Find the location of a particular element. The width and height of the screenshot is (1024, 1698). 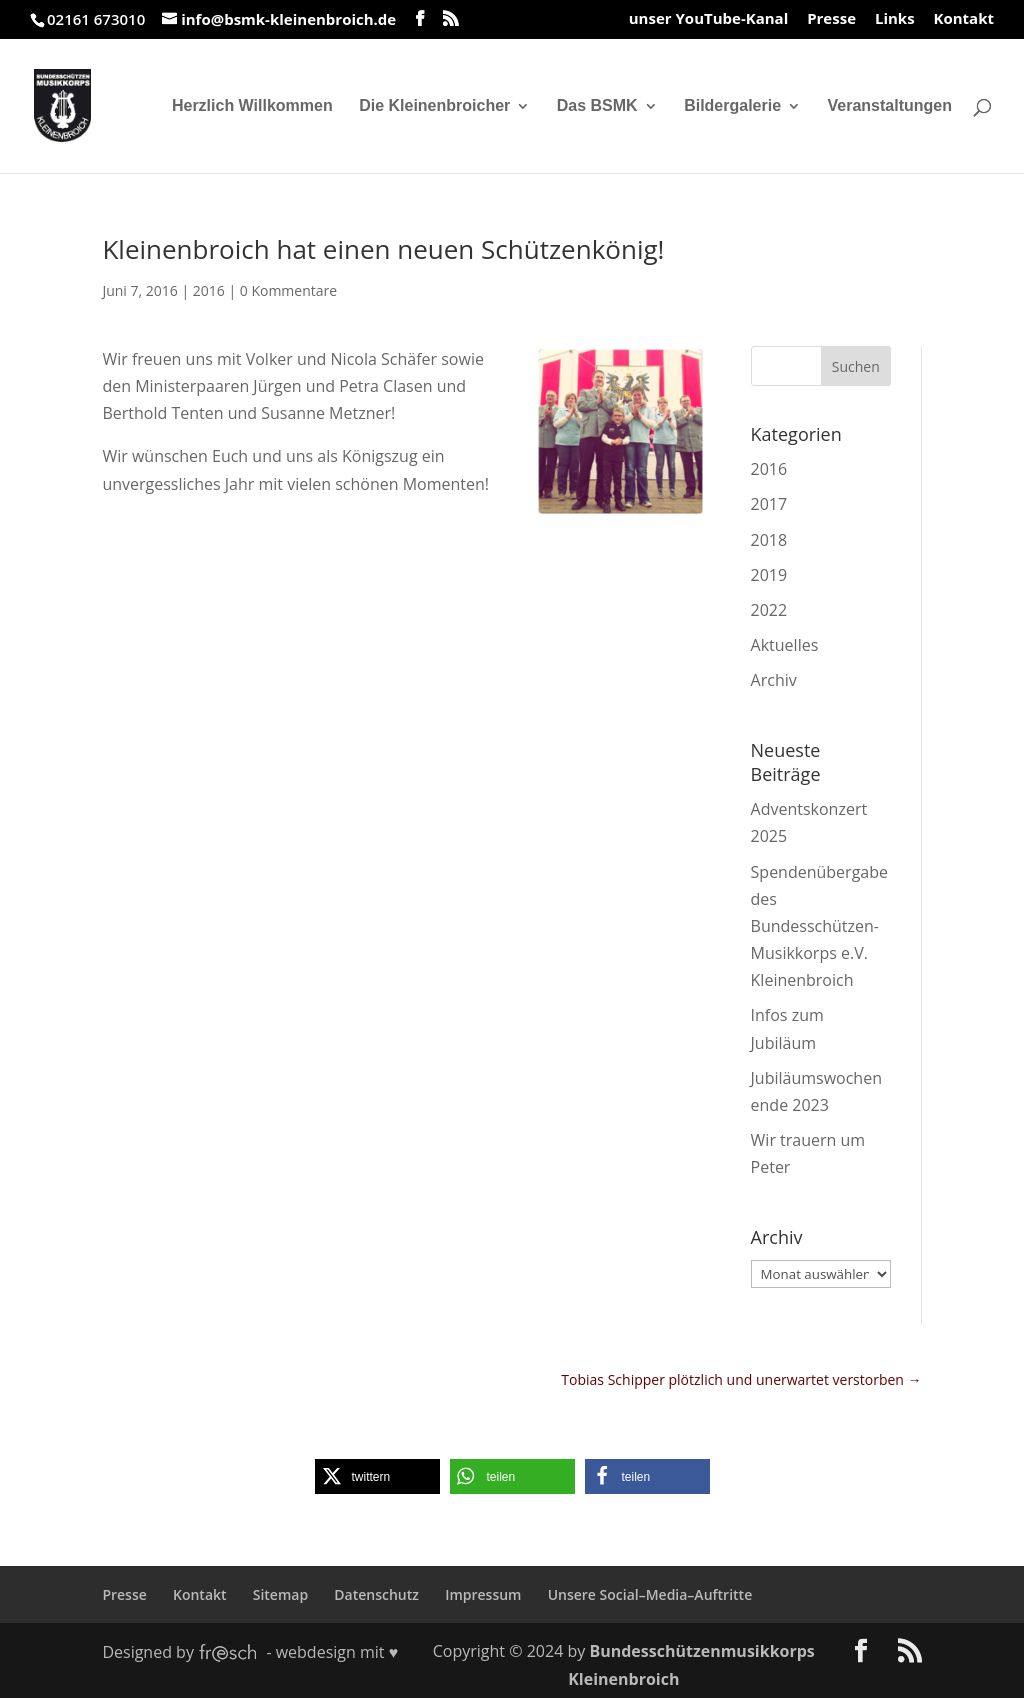

Impressum is located at coordinates (483, 1594).